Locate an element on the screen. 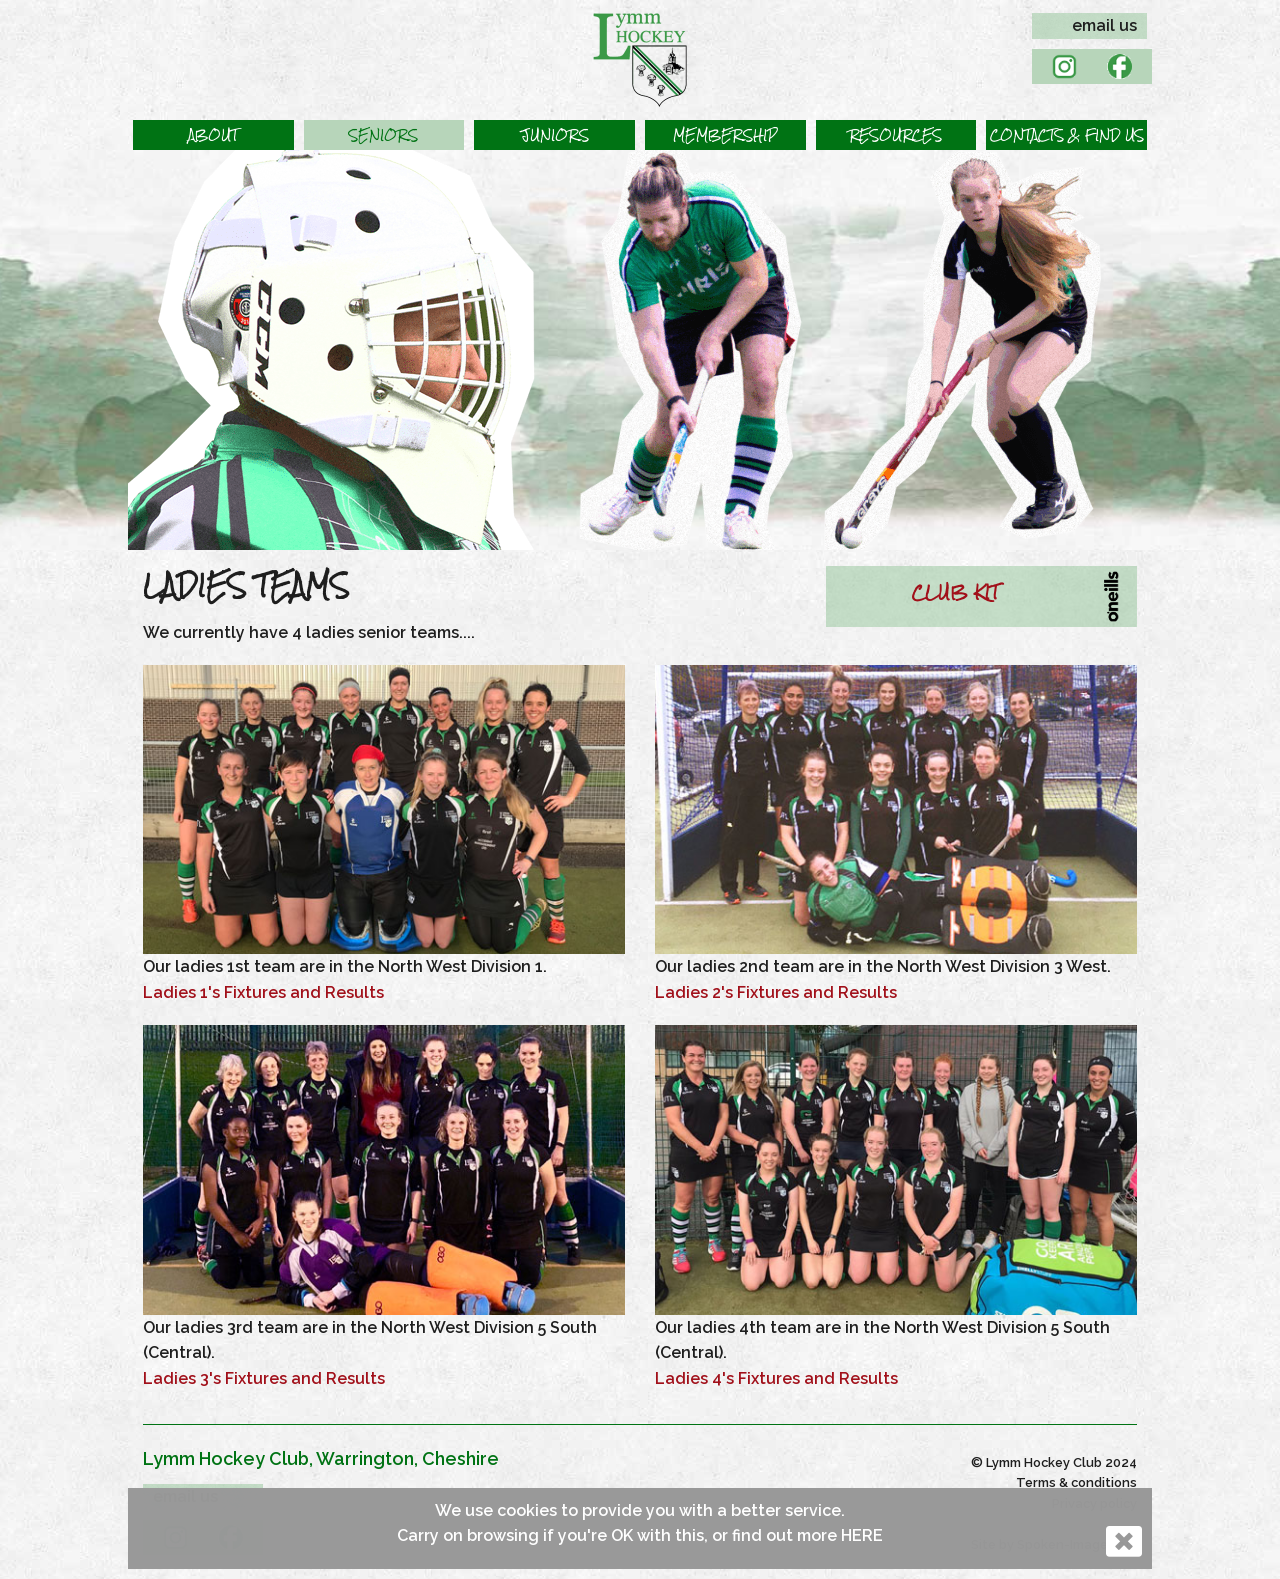 The image size is (1280, 1579). Ladies 2's Fixtures and Results is located at coordinates (776, 992).